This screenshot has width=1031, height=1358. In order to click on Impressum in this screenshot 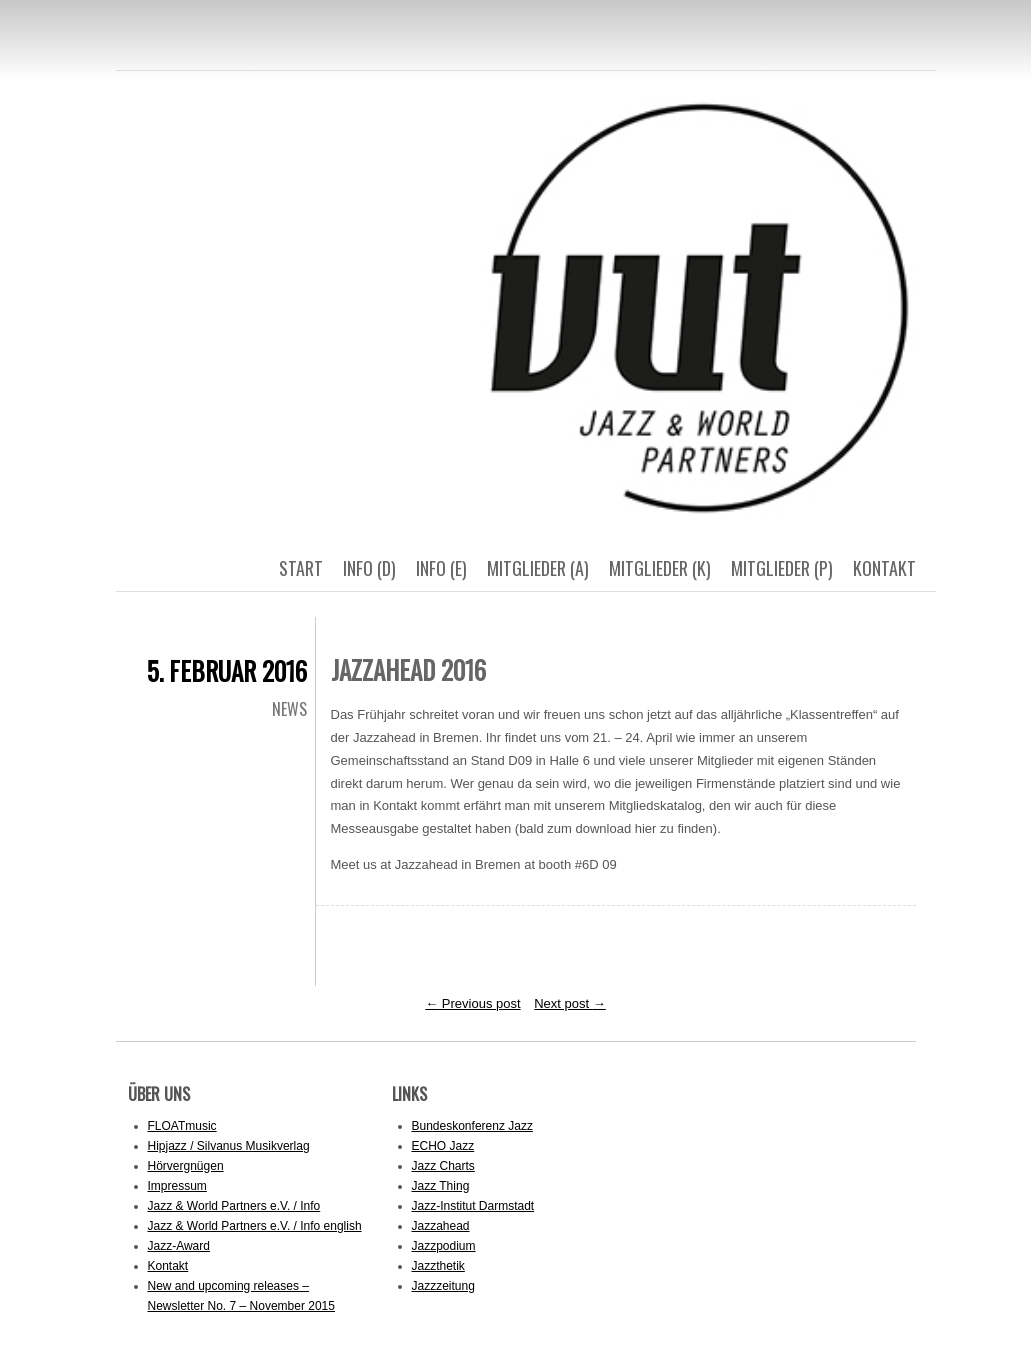, I will do `click(177, 1186)`.